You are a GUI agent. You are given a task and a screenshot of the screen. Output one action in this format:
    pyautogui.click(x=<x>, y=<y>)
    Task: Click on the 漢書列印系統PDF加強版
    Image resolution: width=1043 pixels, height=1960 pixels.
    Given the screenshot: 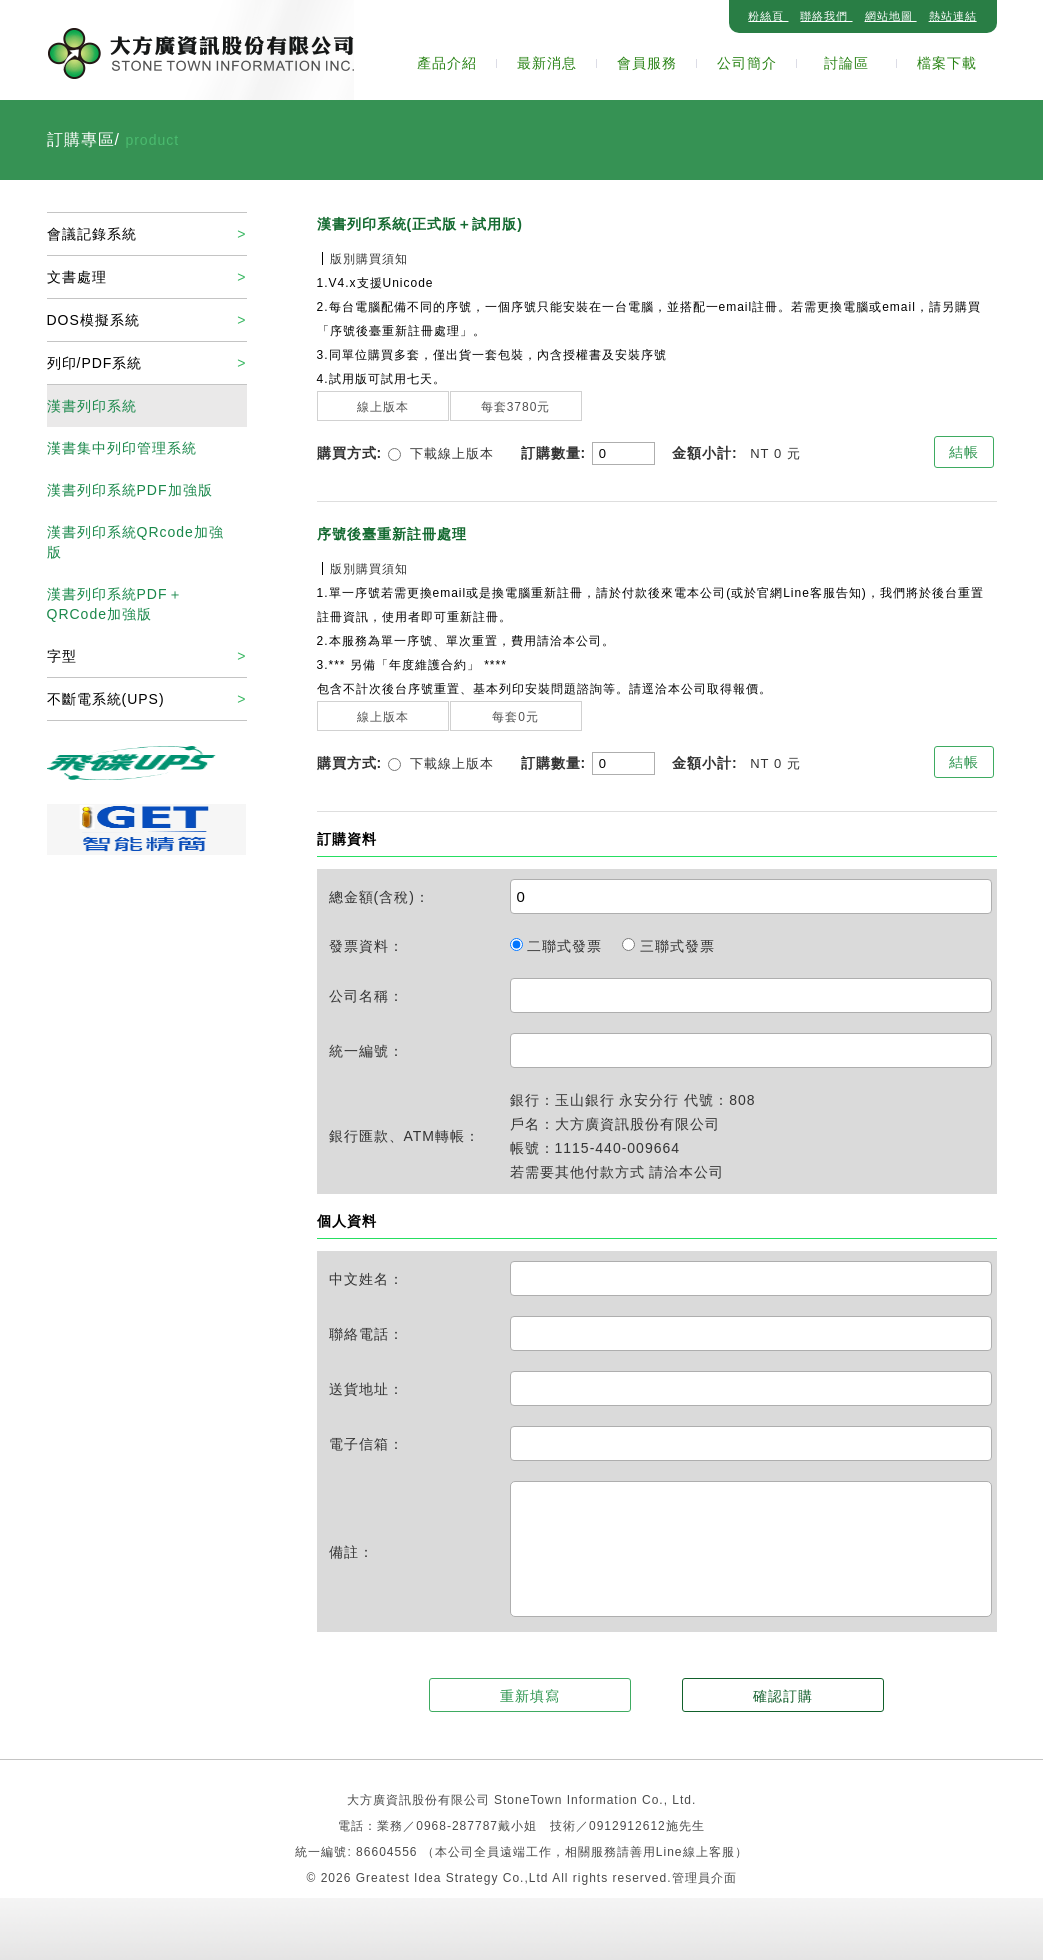 What is the action you would take?
    pyautogui.click(x=130, y=490)
    